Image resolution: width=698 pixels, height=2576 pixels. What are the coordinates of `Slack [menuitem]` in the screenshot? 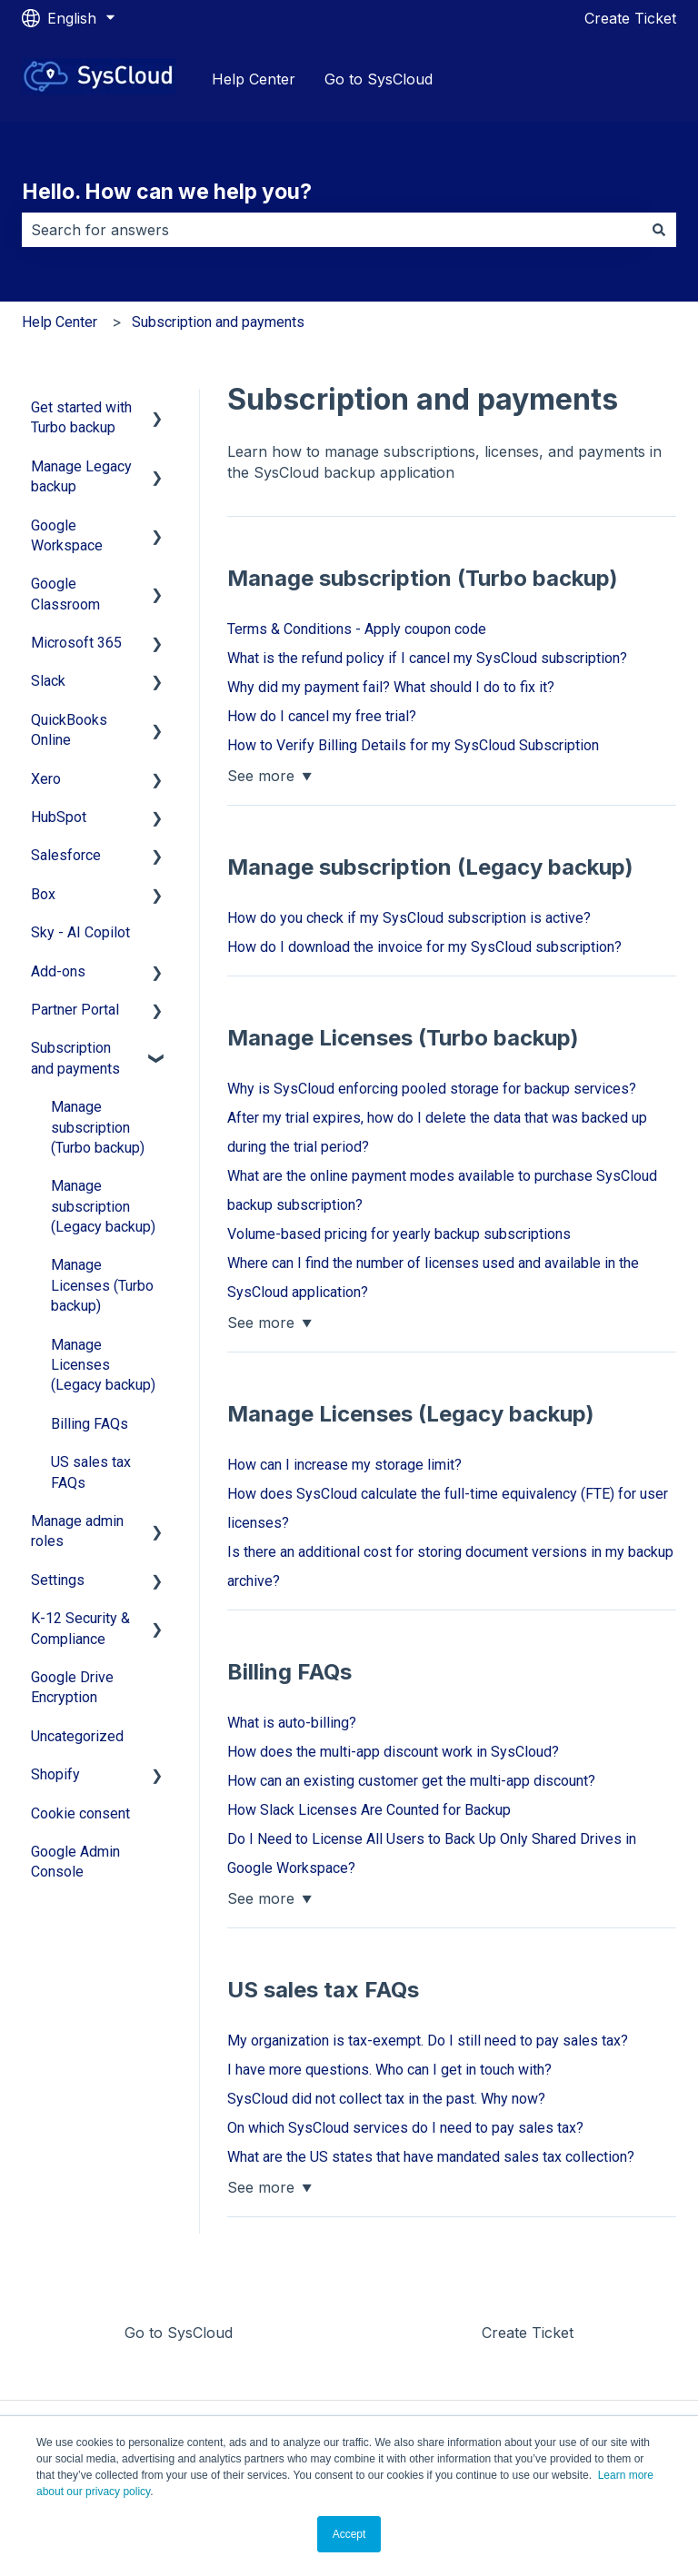 It's located at (48, 680).